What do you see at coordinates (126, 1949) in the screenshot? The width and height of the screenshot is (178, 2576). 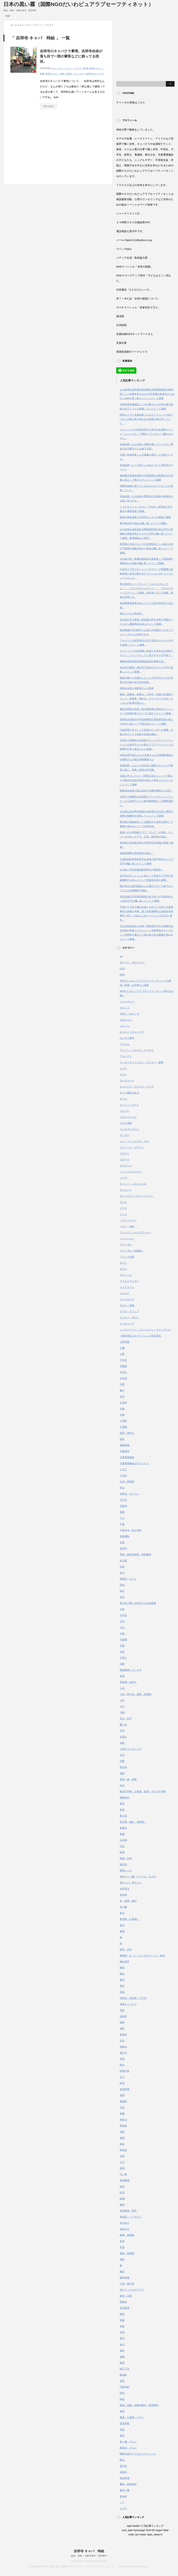 I see `格言・名言` at bounding box center [126, 1949].